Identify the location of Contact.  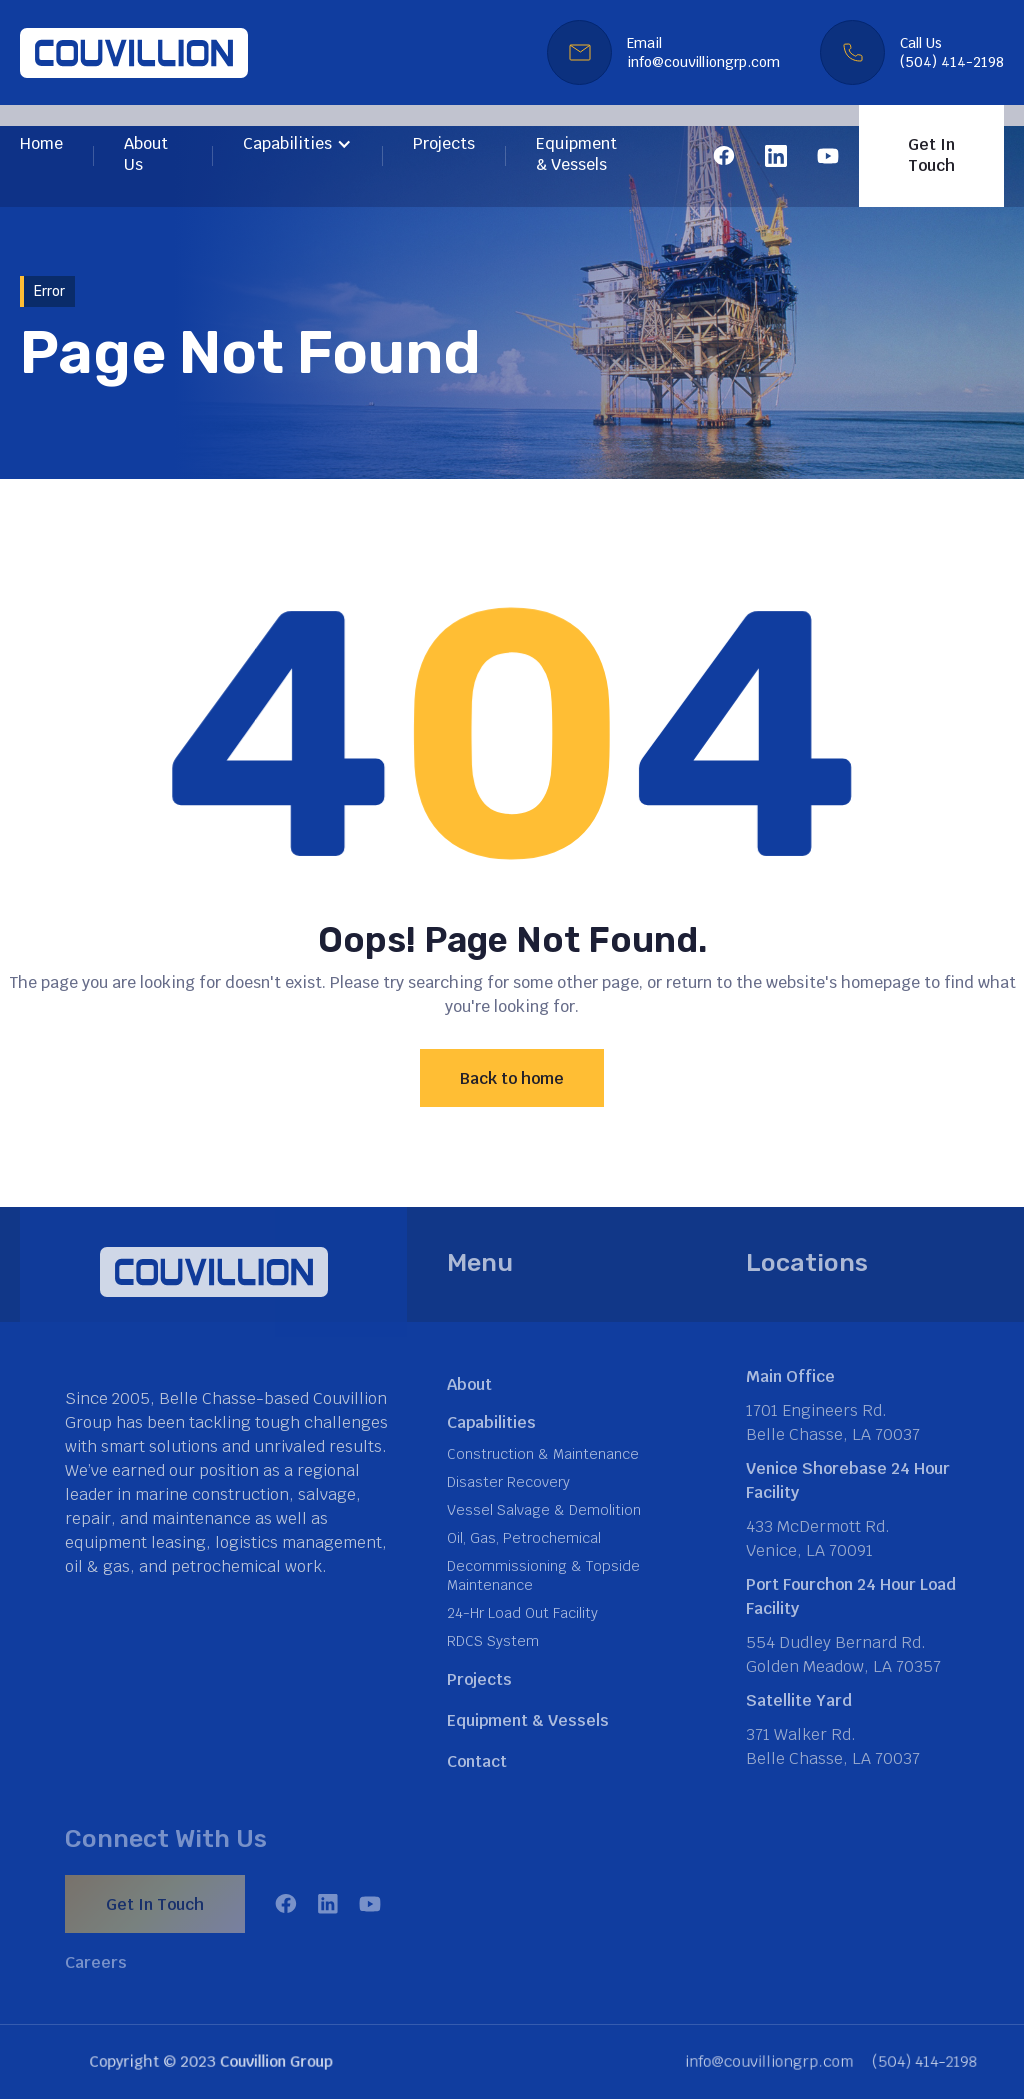
(477, 1761).